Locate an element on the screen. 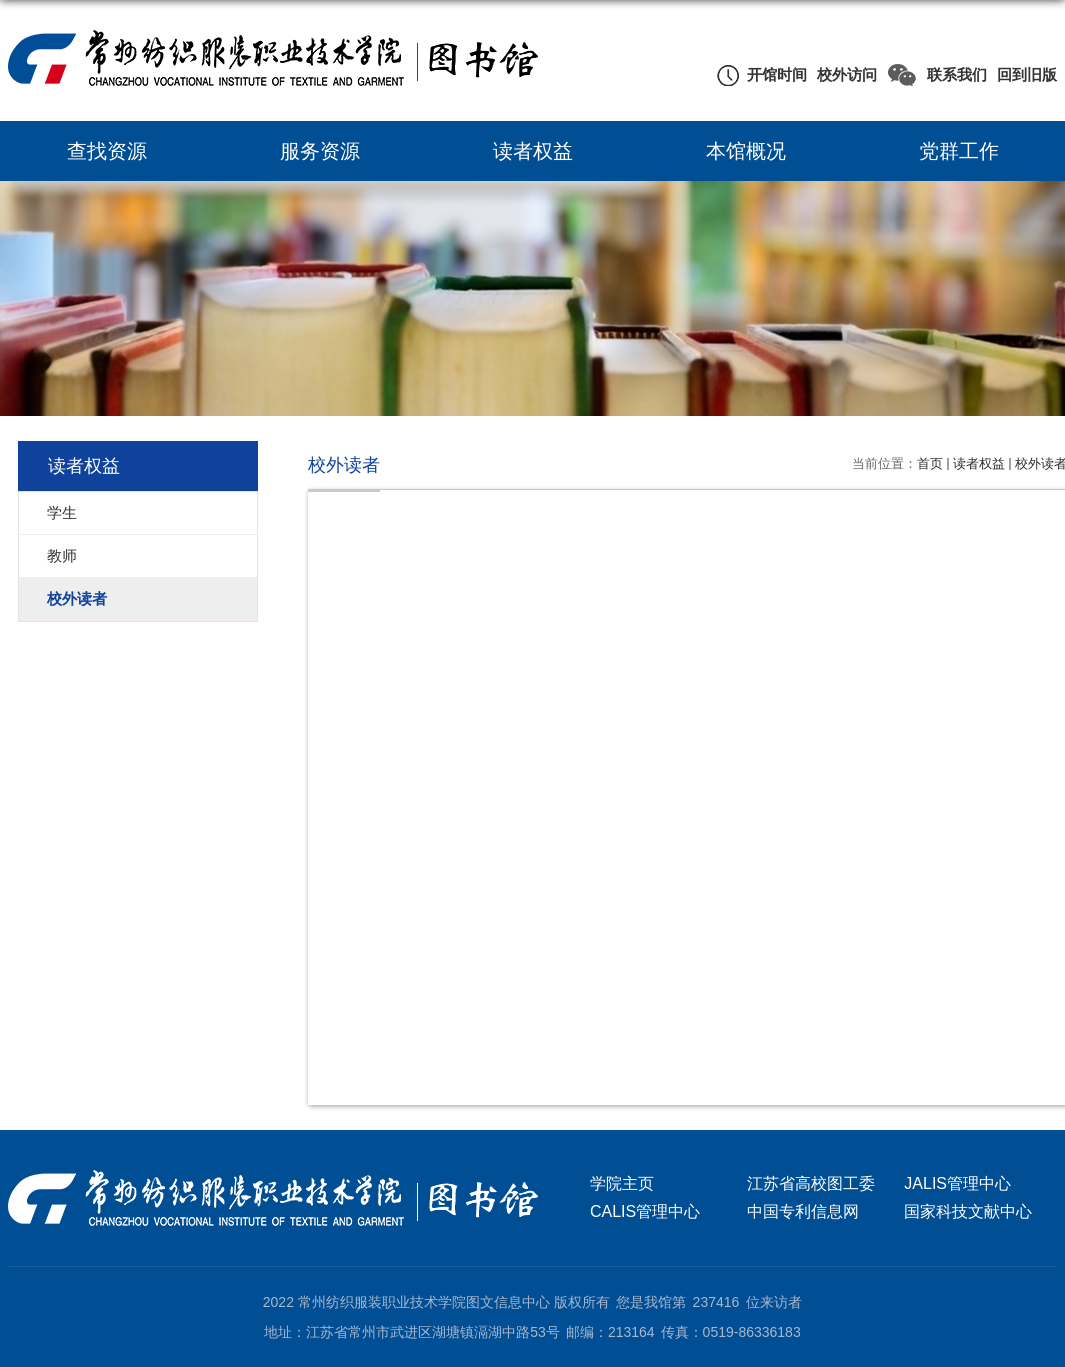 Image resolution: width=1065 pixels, height=1367 pixels. 校外访问 is located at coordinates (847, 74).